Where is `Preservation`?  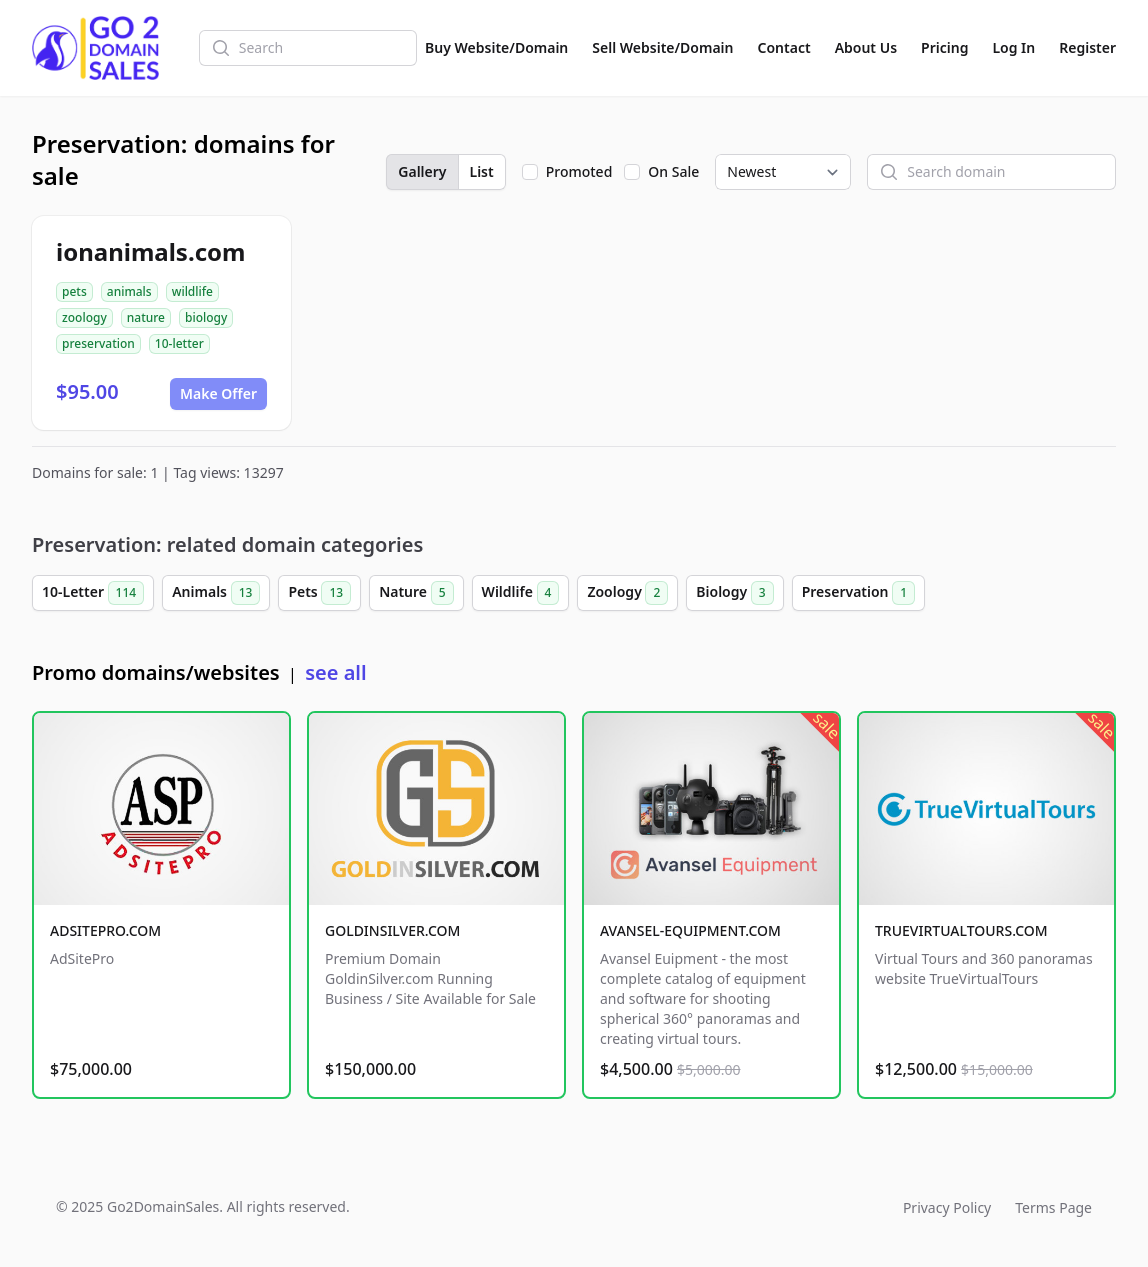 Preservation is located at coordinates (858, 593).